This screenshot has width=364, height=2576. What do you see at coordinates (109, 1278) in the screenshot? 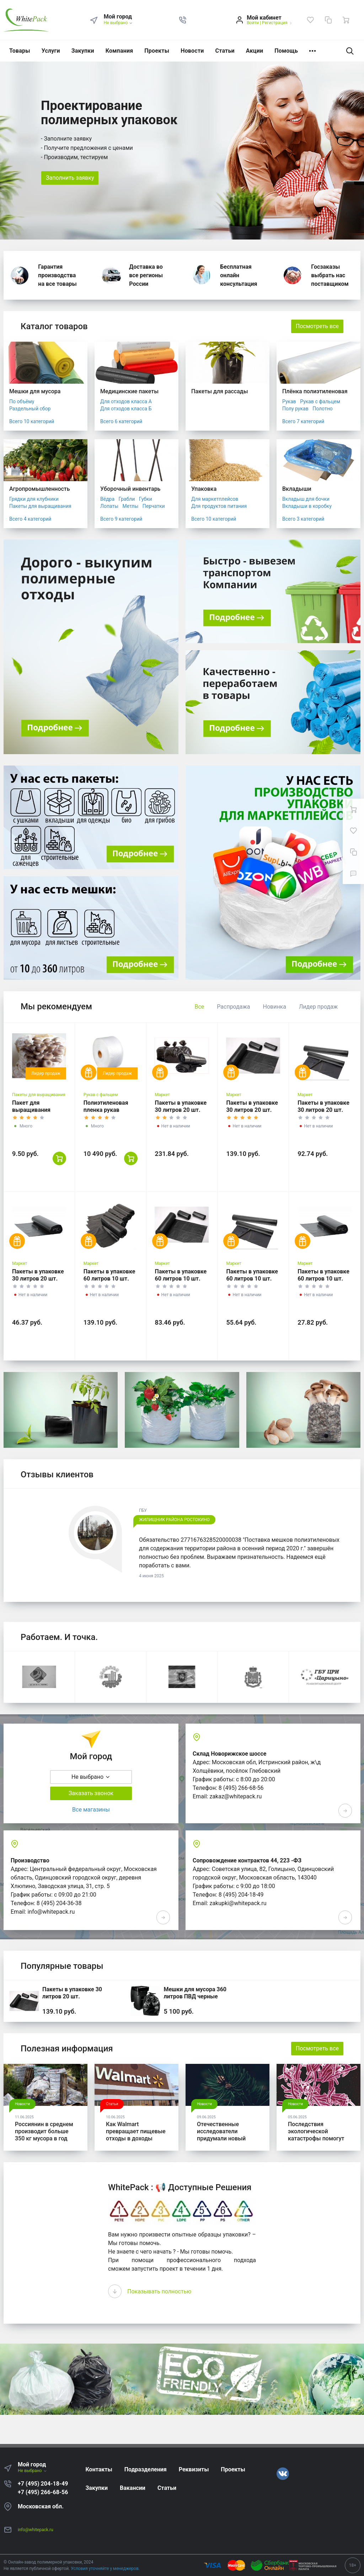
I see `Пакеты в упаковке 60 литров 10 шт. (10шт*5рул)` at bounding box center [109, 1278].